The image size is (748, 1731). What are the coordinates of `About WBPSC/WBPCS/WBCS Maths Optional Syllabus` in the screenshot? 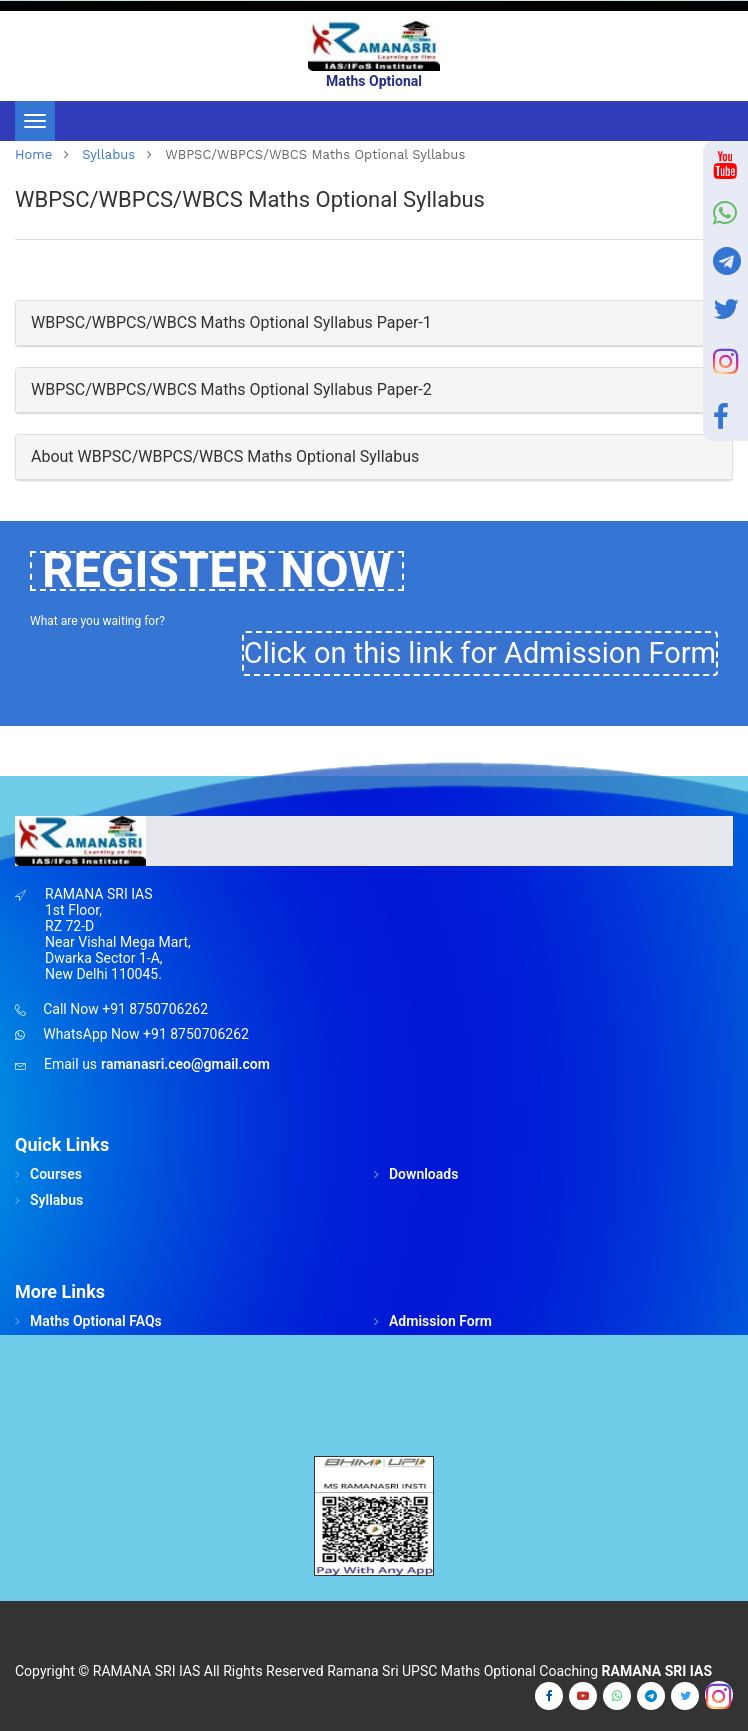 It's located at (225, 456).